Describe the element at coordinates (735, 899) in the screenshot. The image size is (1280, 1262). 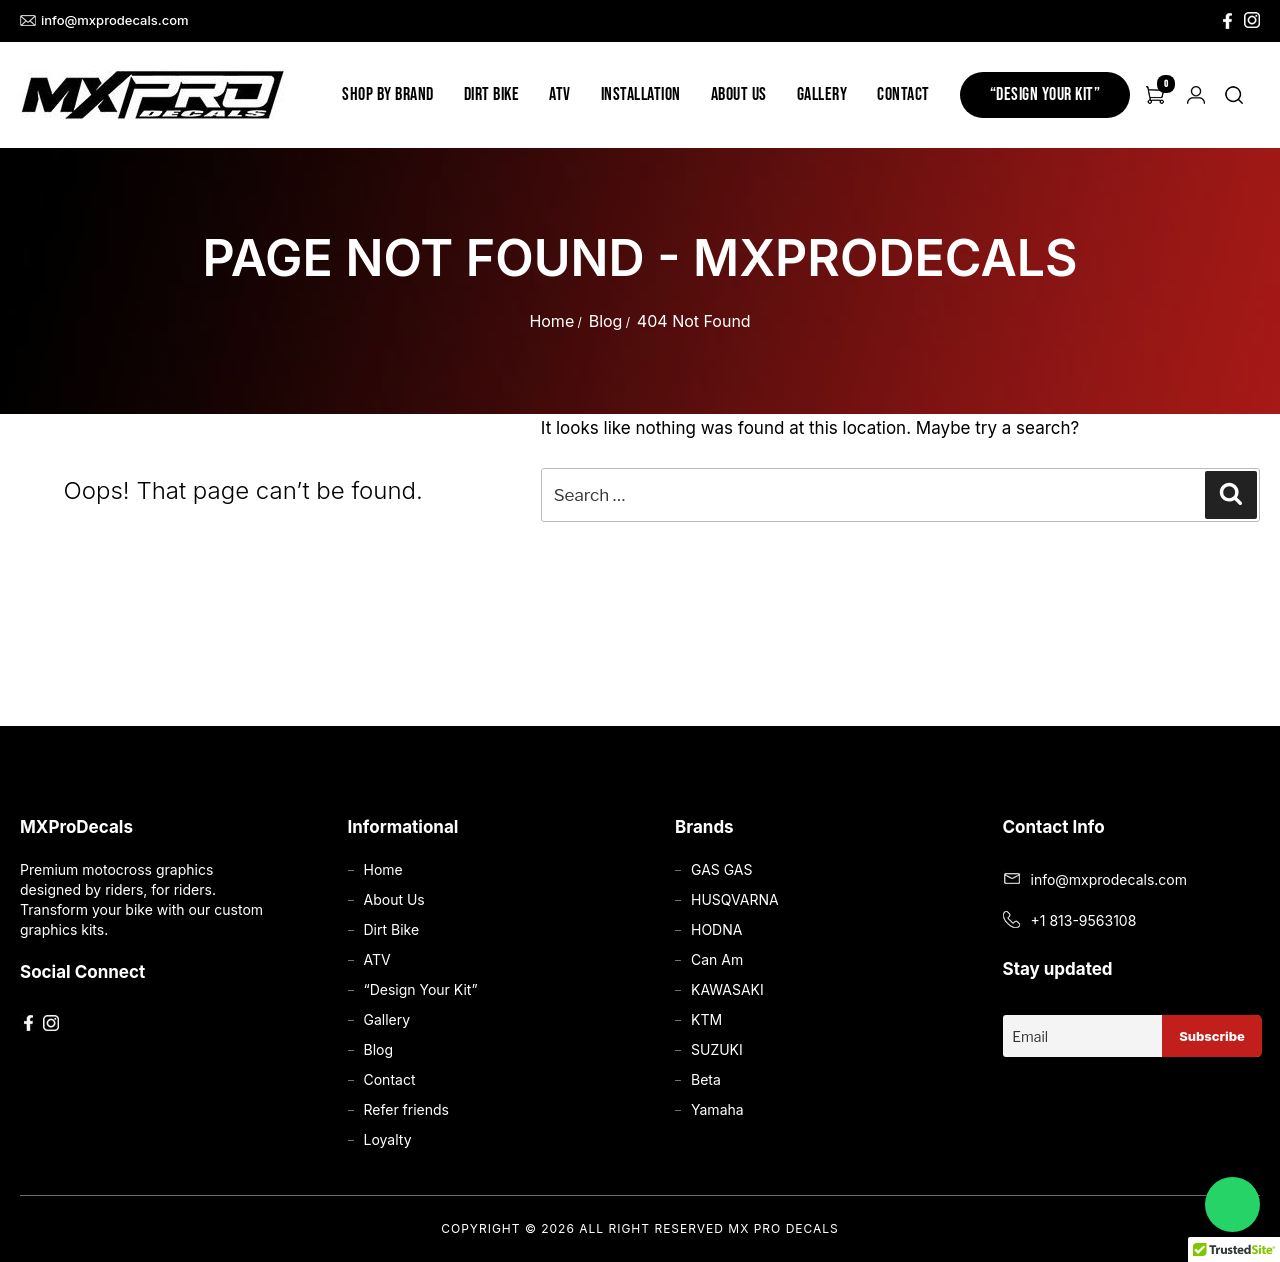
I see `HUSQVARNA` at that location.